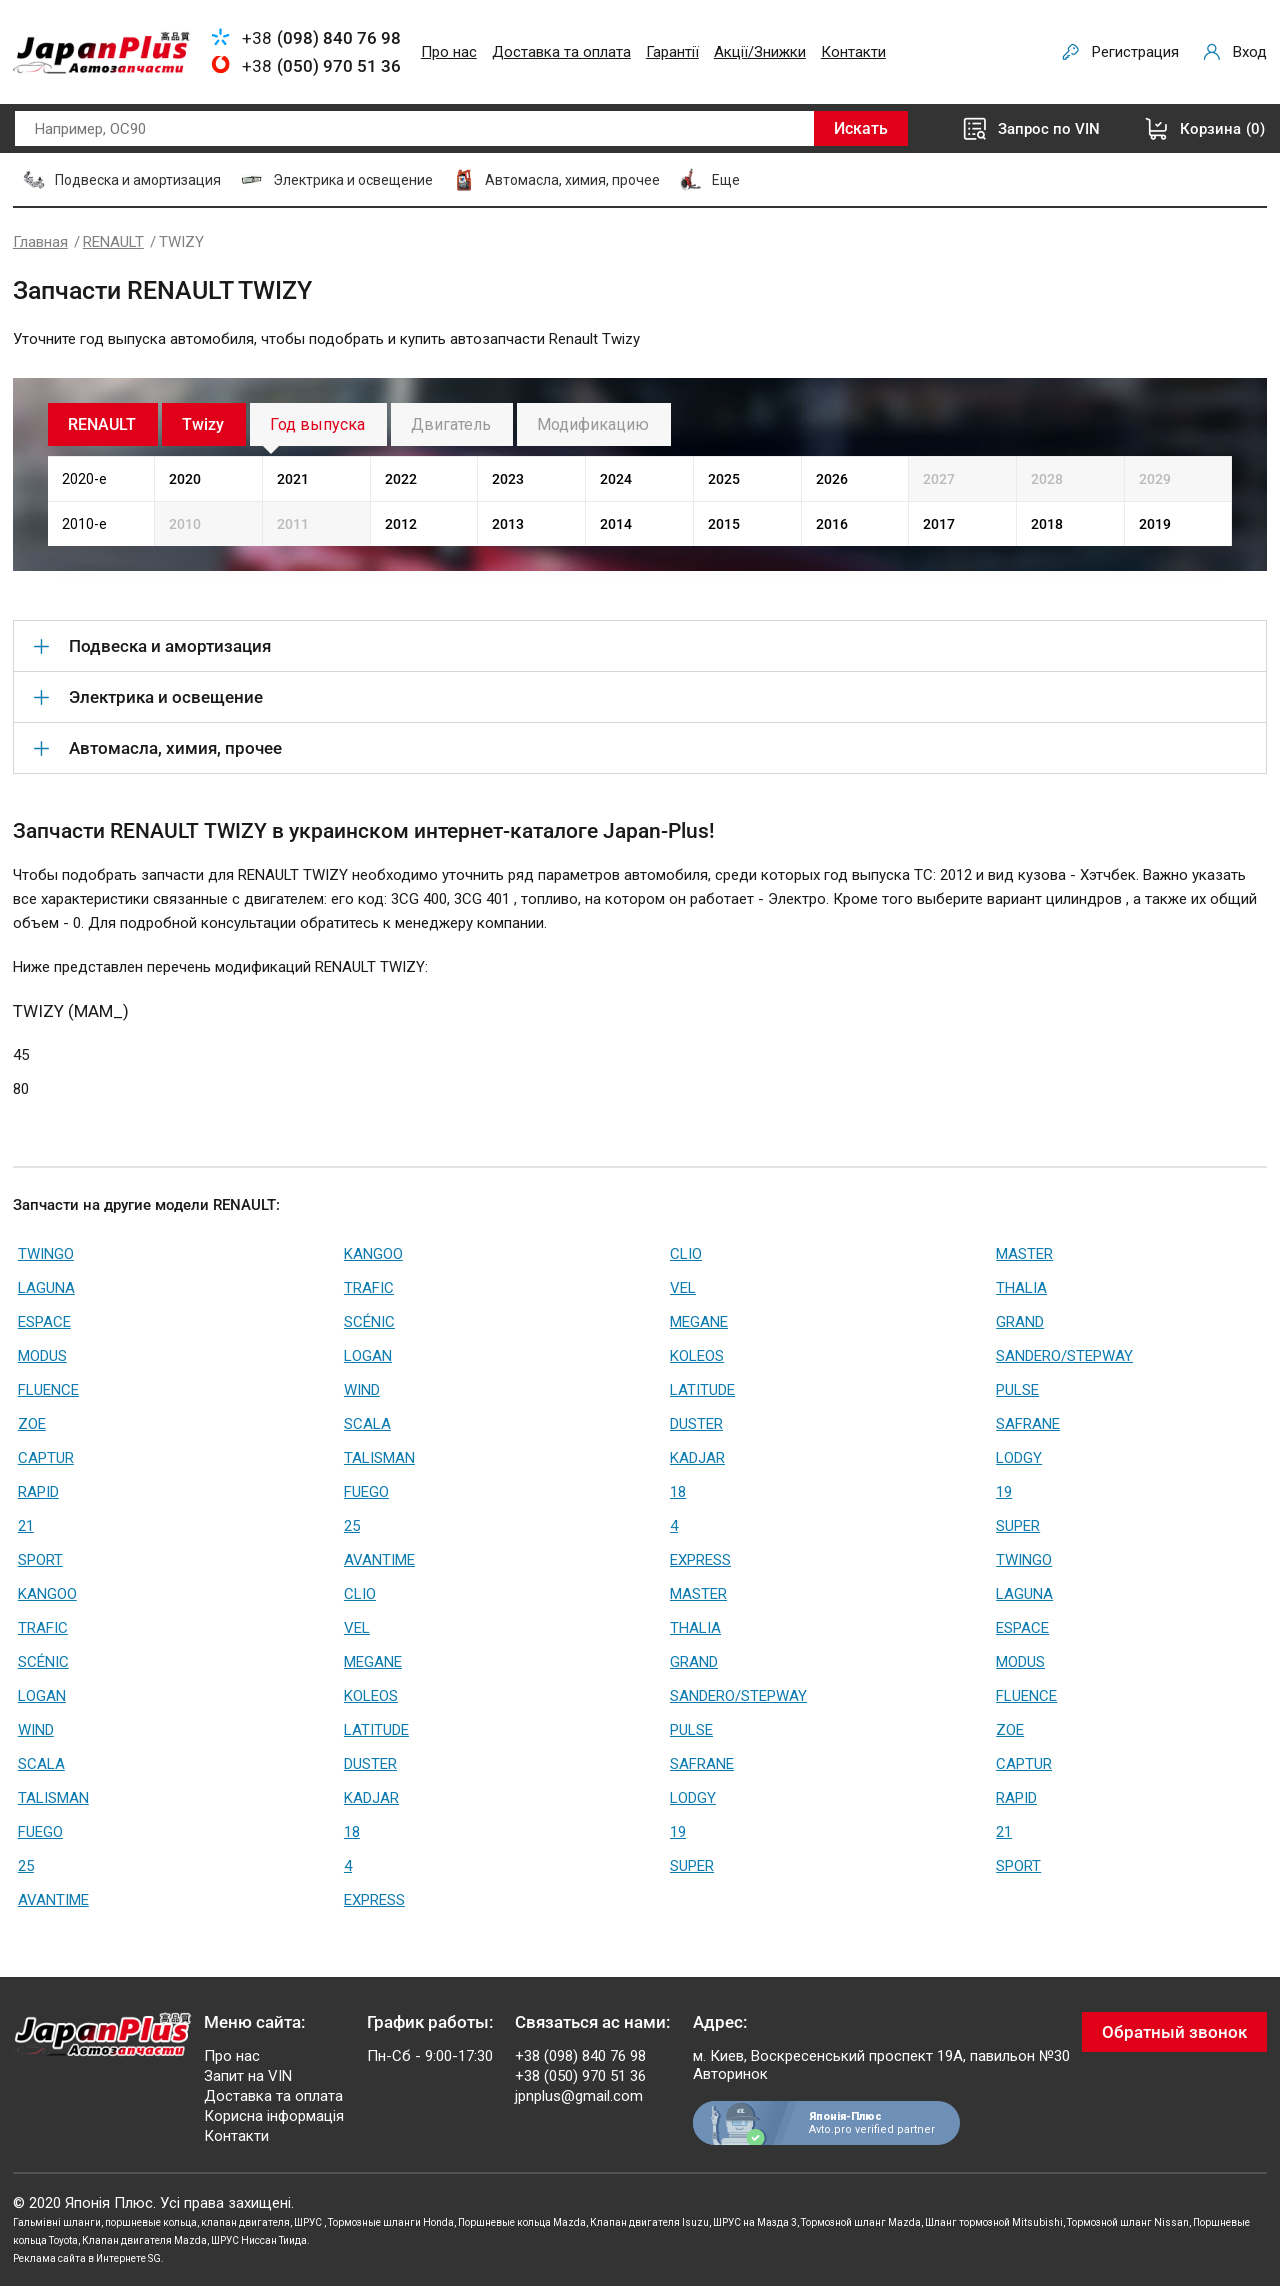 The height and width of the screenshot is (2286, 1280). Describe the element at coordinates (391, 2222) in the screenshot. I see `Тормозные шланги Honda` at that location.